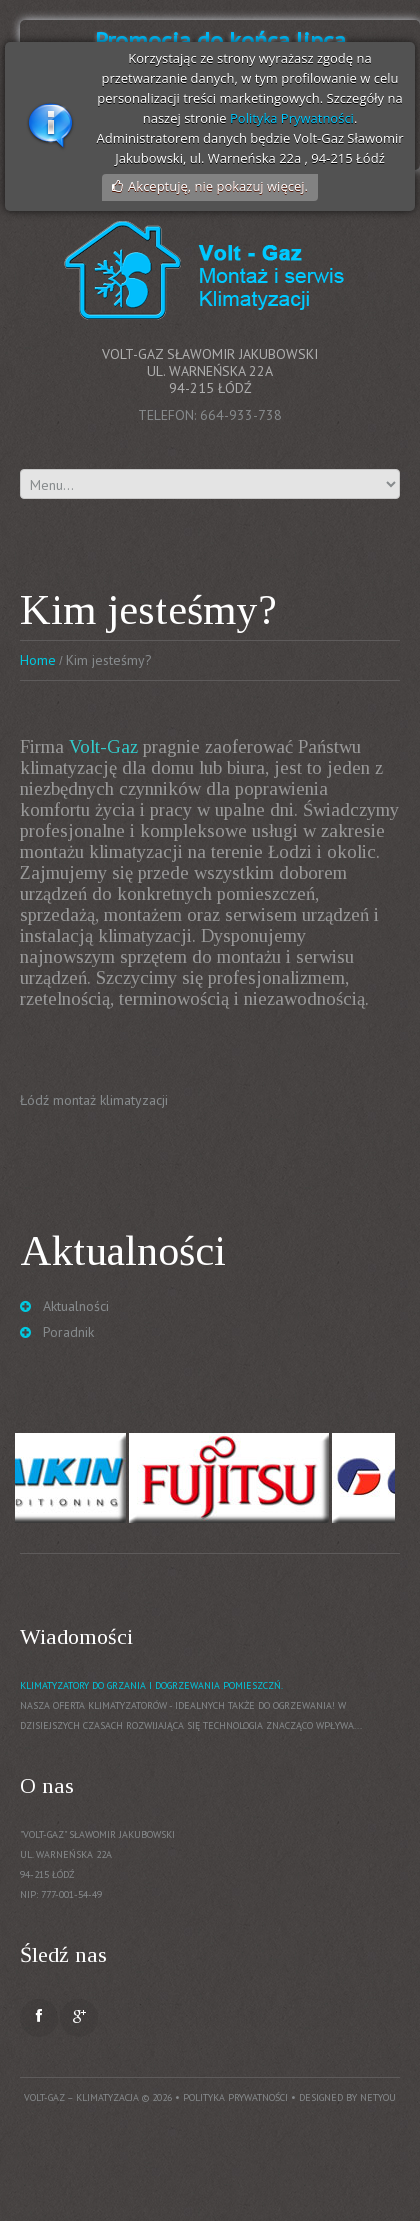 The width and height of the screenshot is (420, 2221). Describe the element at coordinates (38, 660) in the screenshot. I see `Home` at that location.